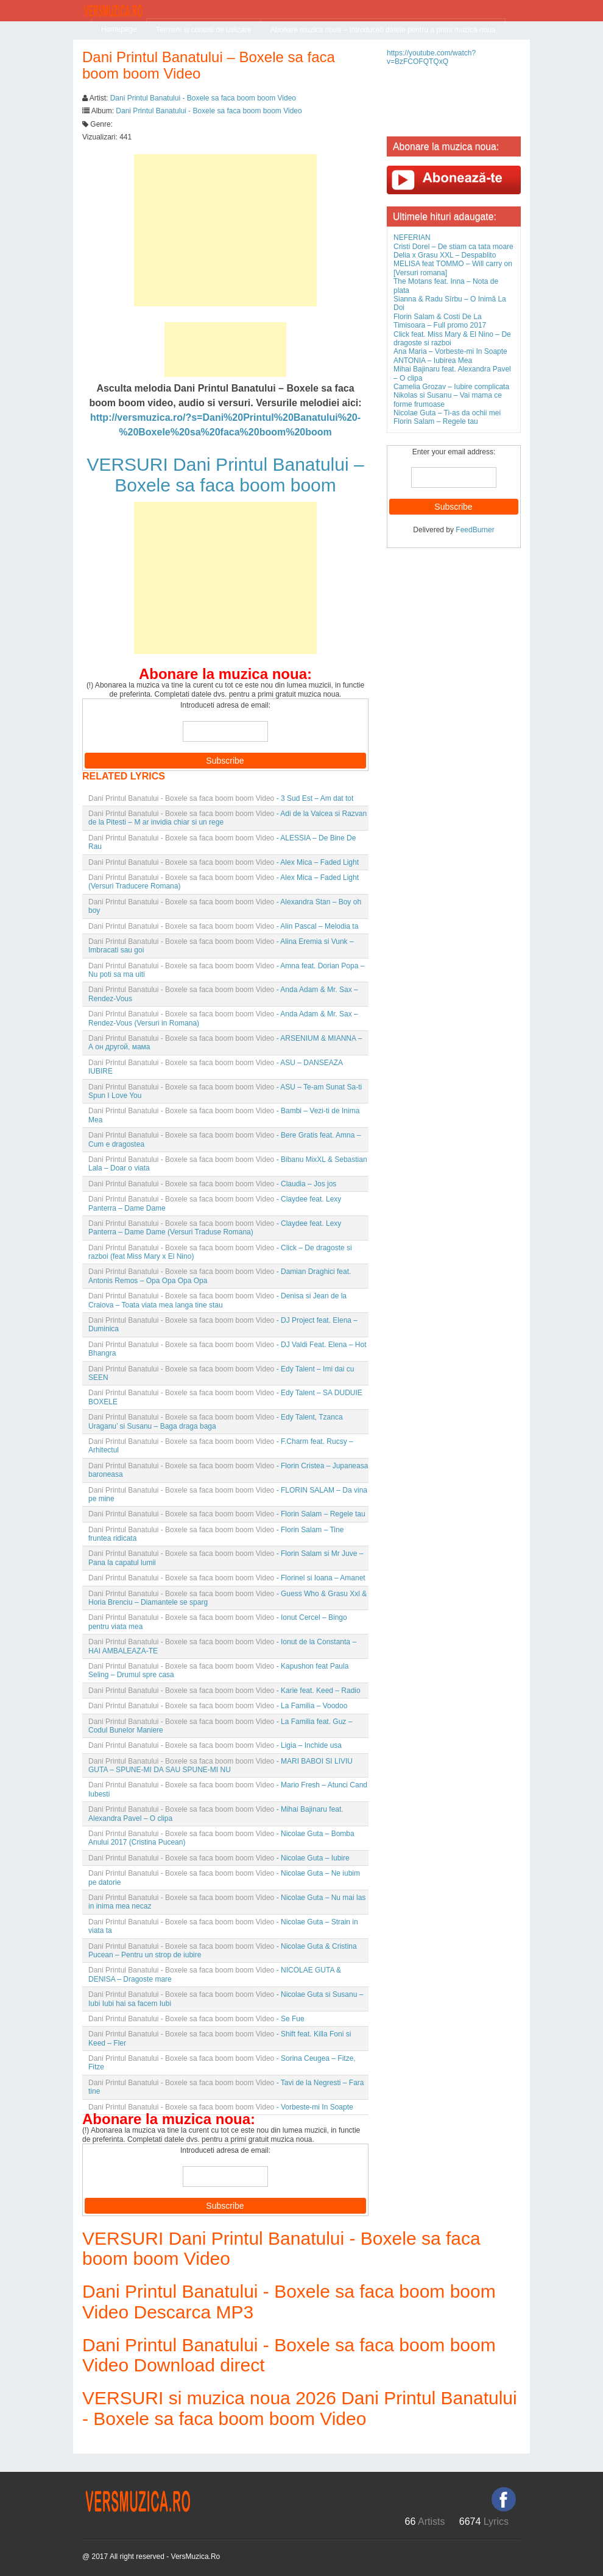 The image size is (603, 2576). What do you see at coordinates (212, 1184) in the screenshot?
I see `- Claudia – Jos jos` at bounding box center [212, 1184].